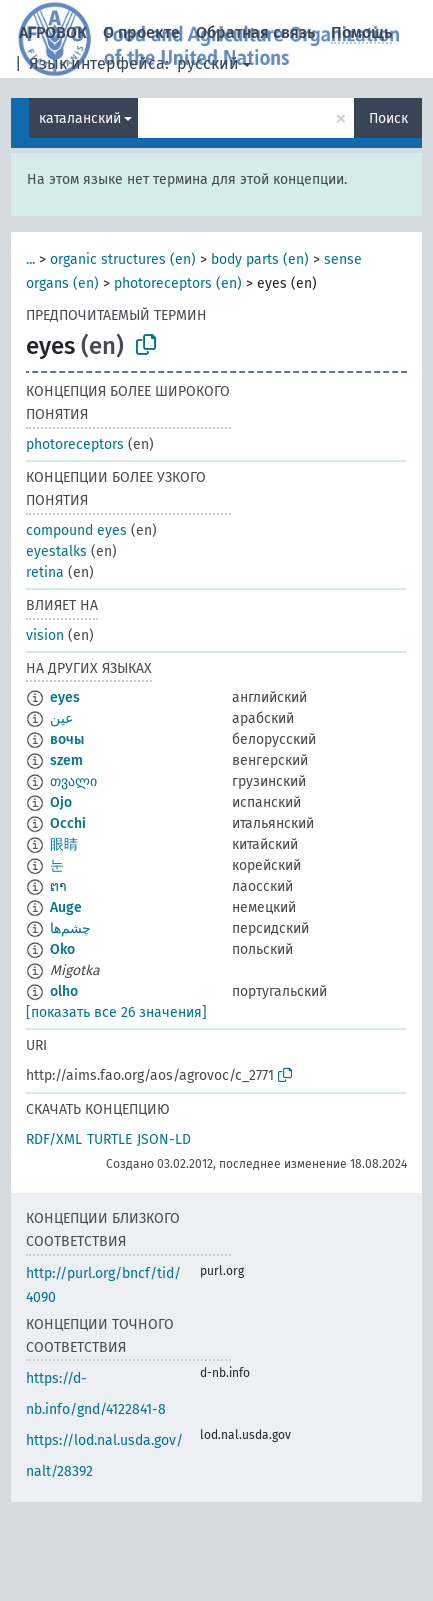  What do you see at coordinates (178, 283) in the screenshot?
I see `photoreceptors (en)` at bounding box center [178, 283].